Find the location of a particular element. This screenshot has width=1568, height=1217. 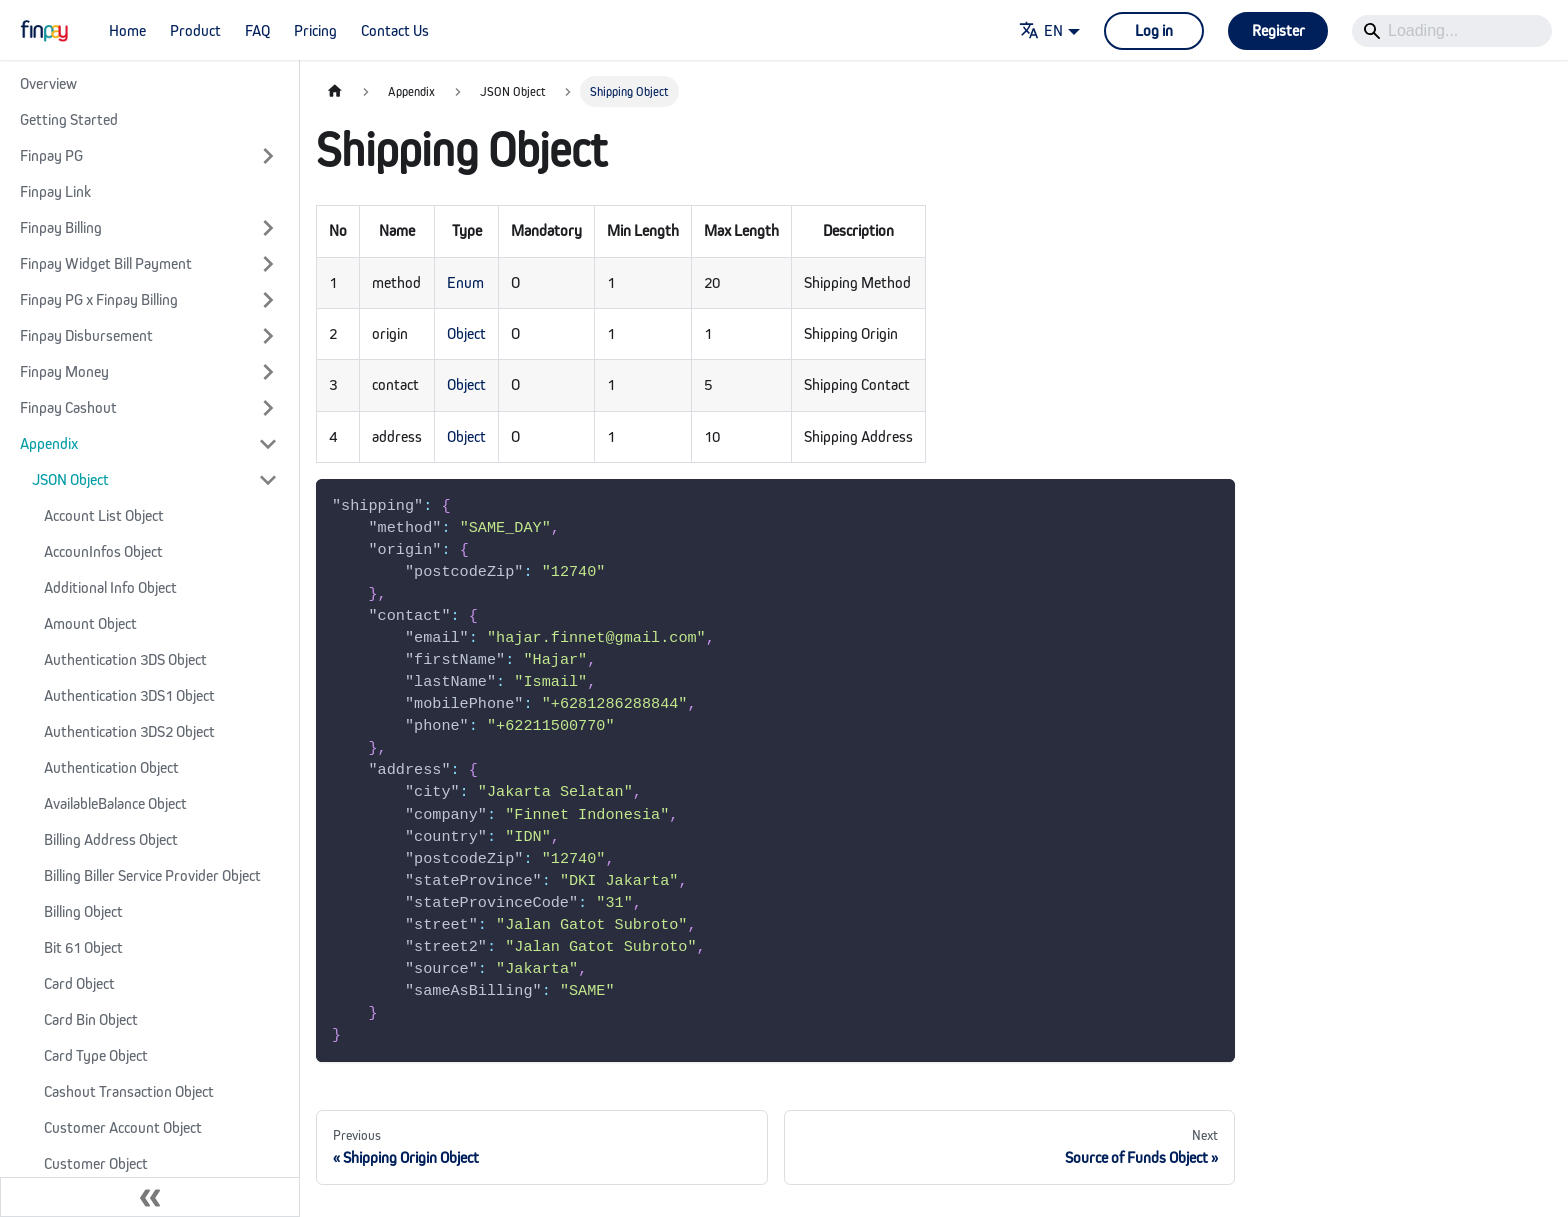

Enum is located at coordinates (465, 282).